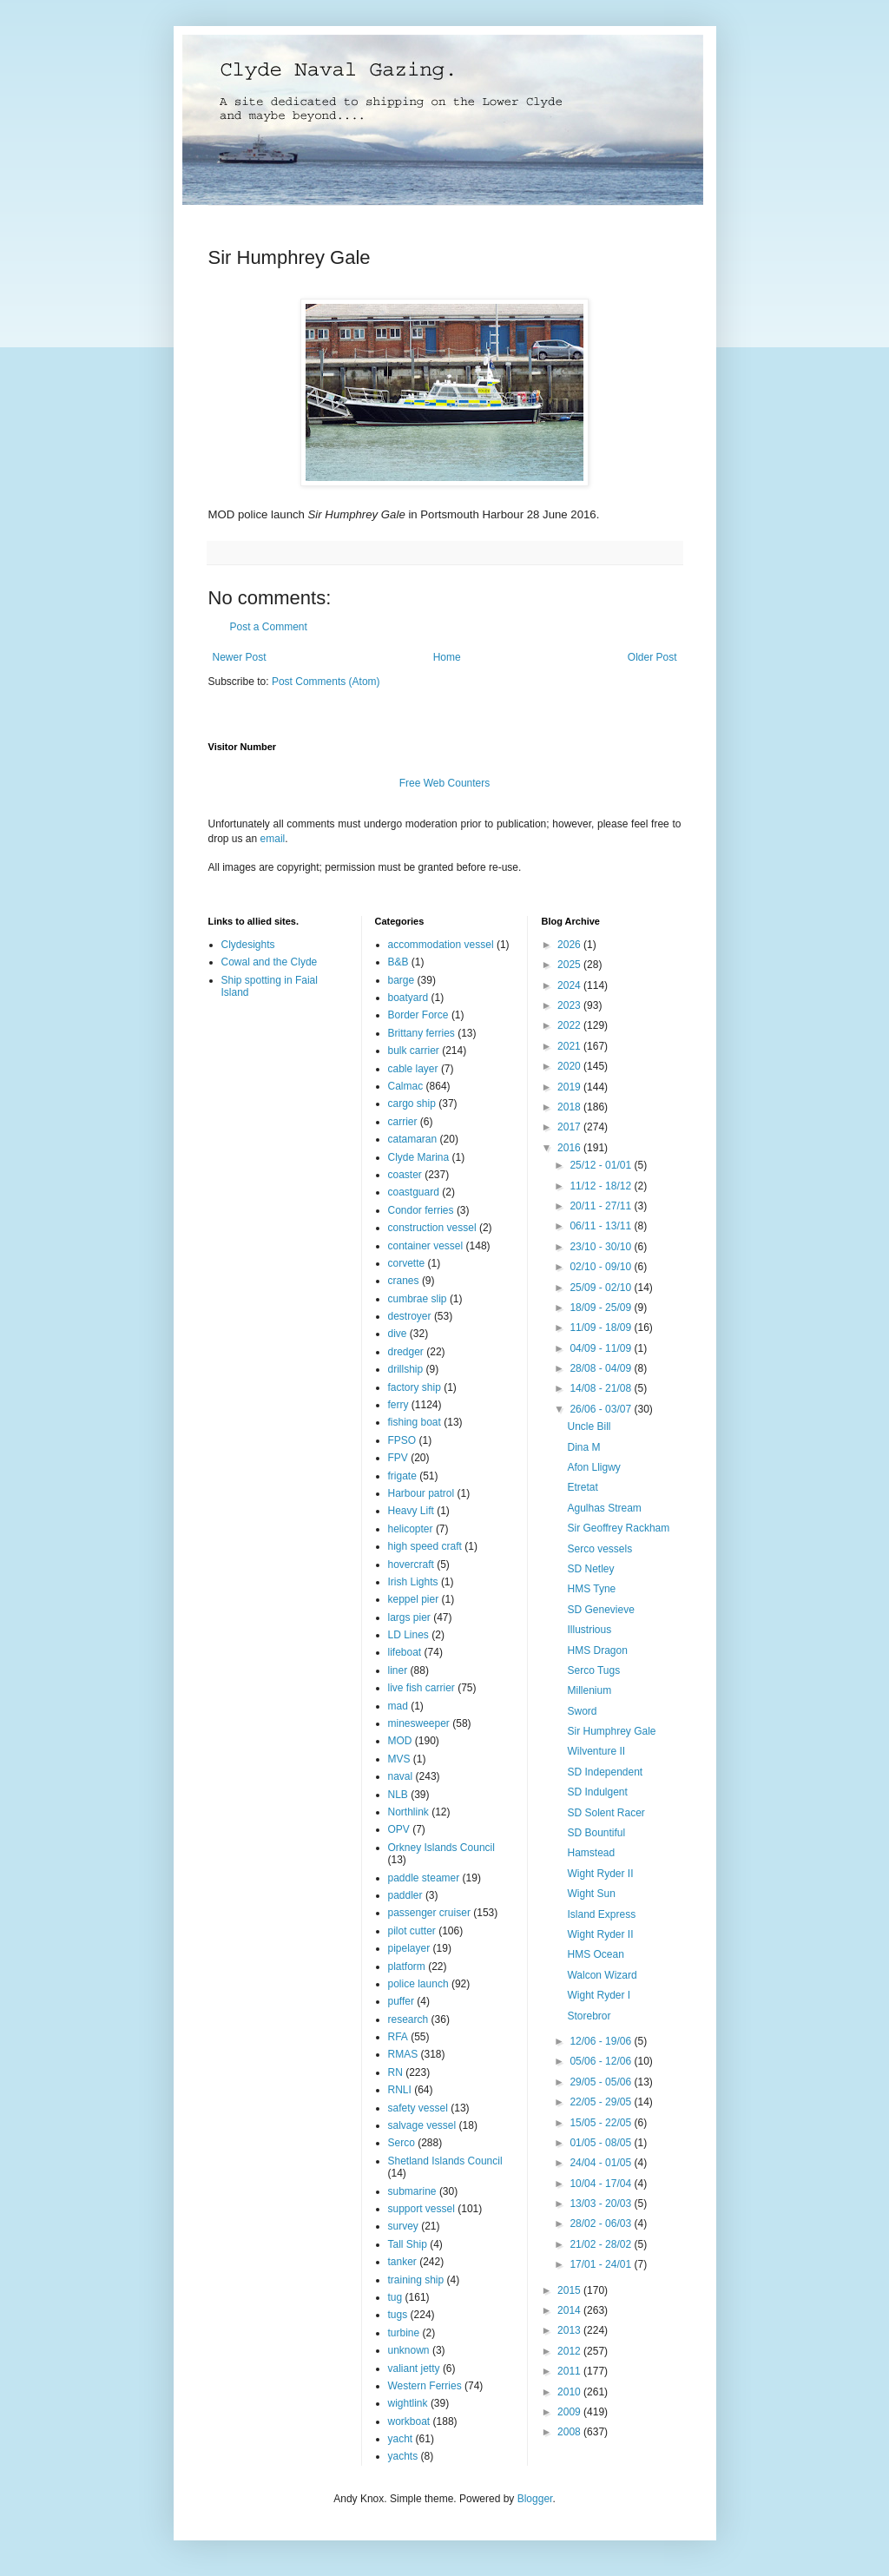 The height and width of the screenshot is (2576, 889). I want to click on 24/04 - 01/05, so click(602, 2163).